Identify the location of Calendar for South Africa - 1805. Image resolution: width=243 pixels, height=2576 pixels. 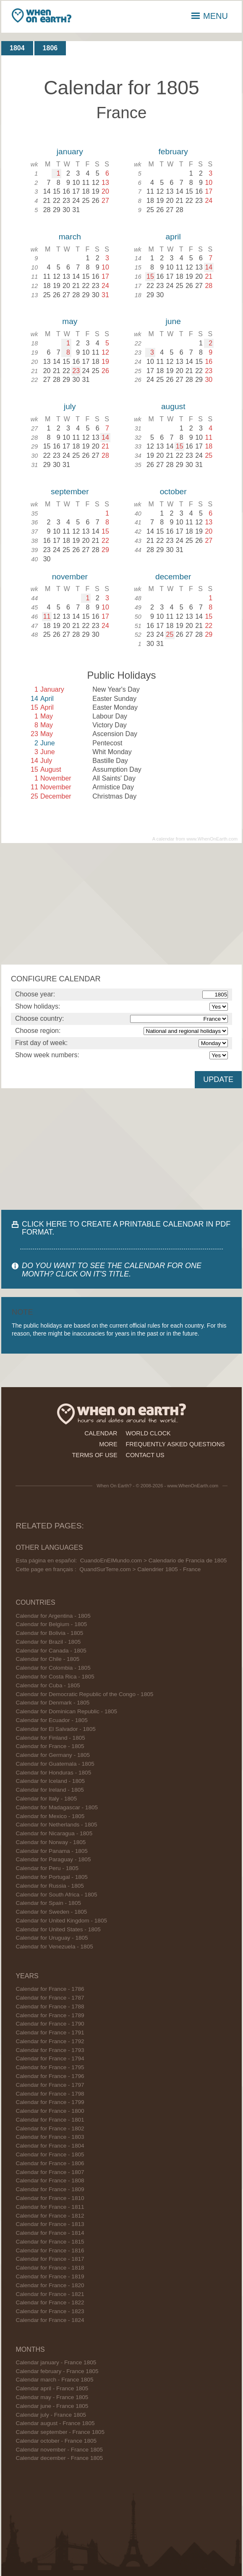
(56, 1894).